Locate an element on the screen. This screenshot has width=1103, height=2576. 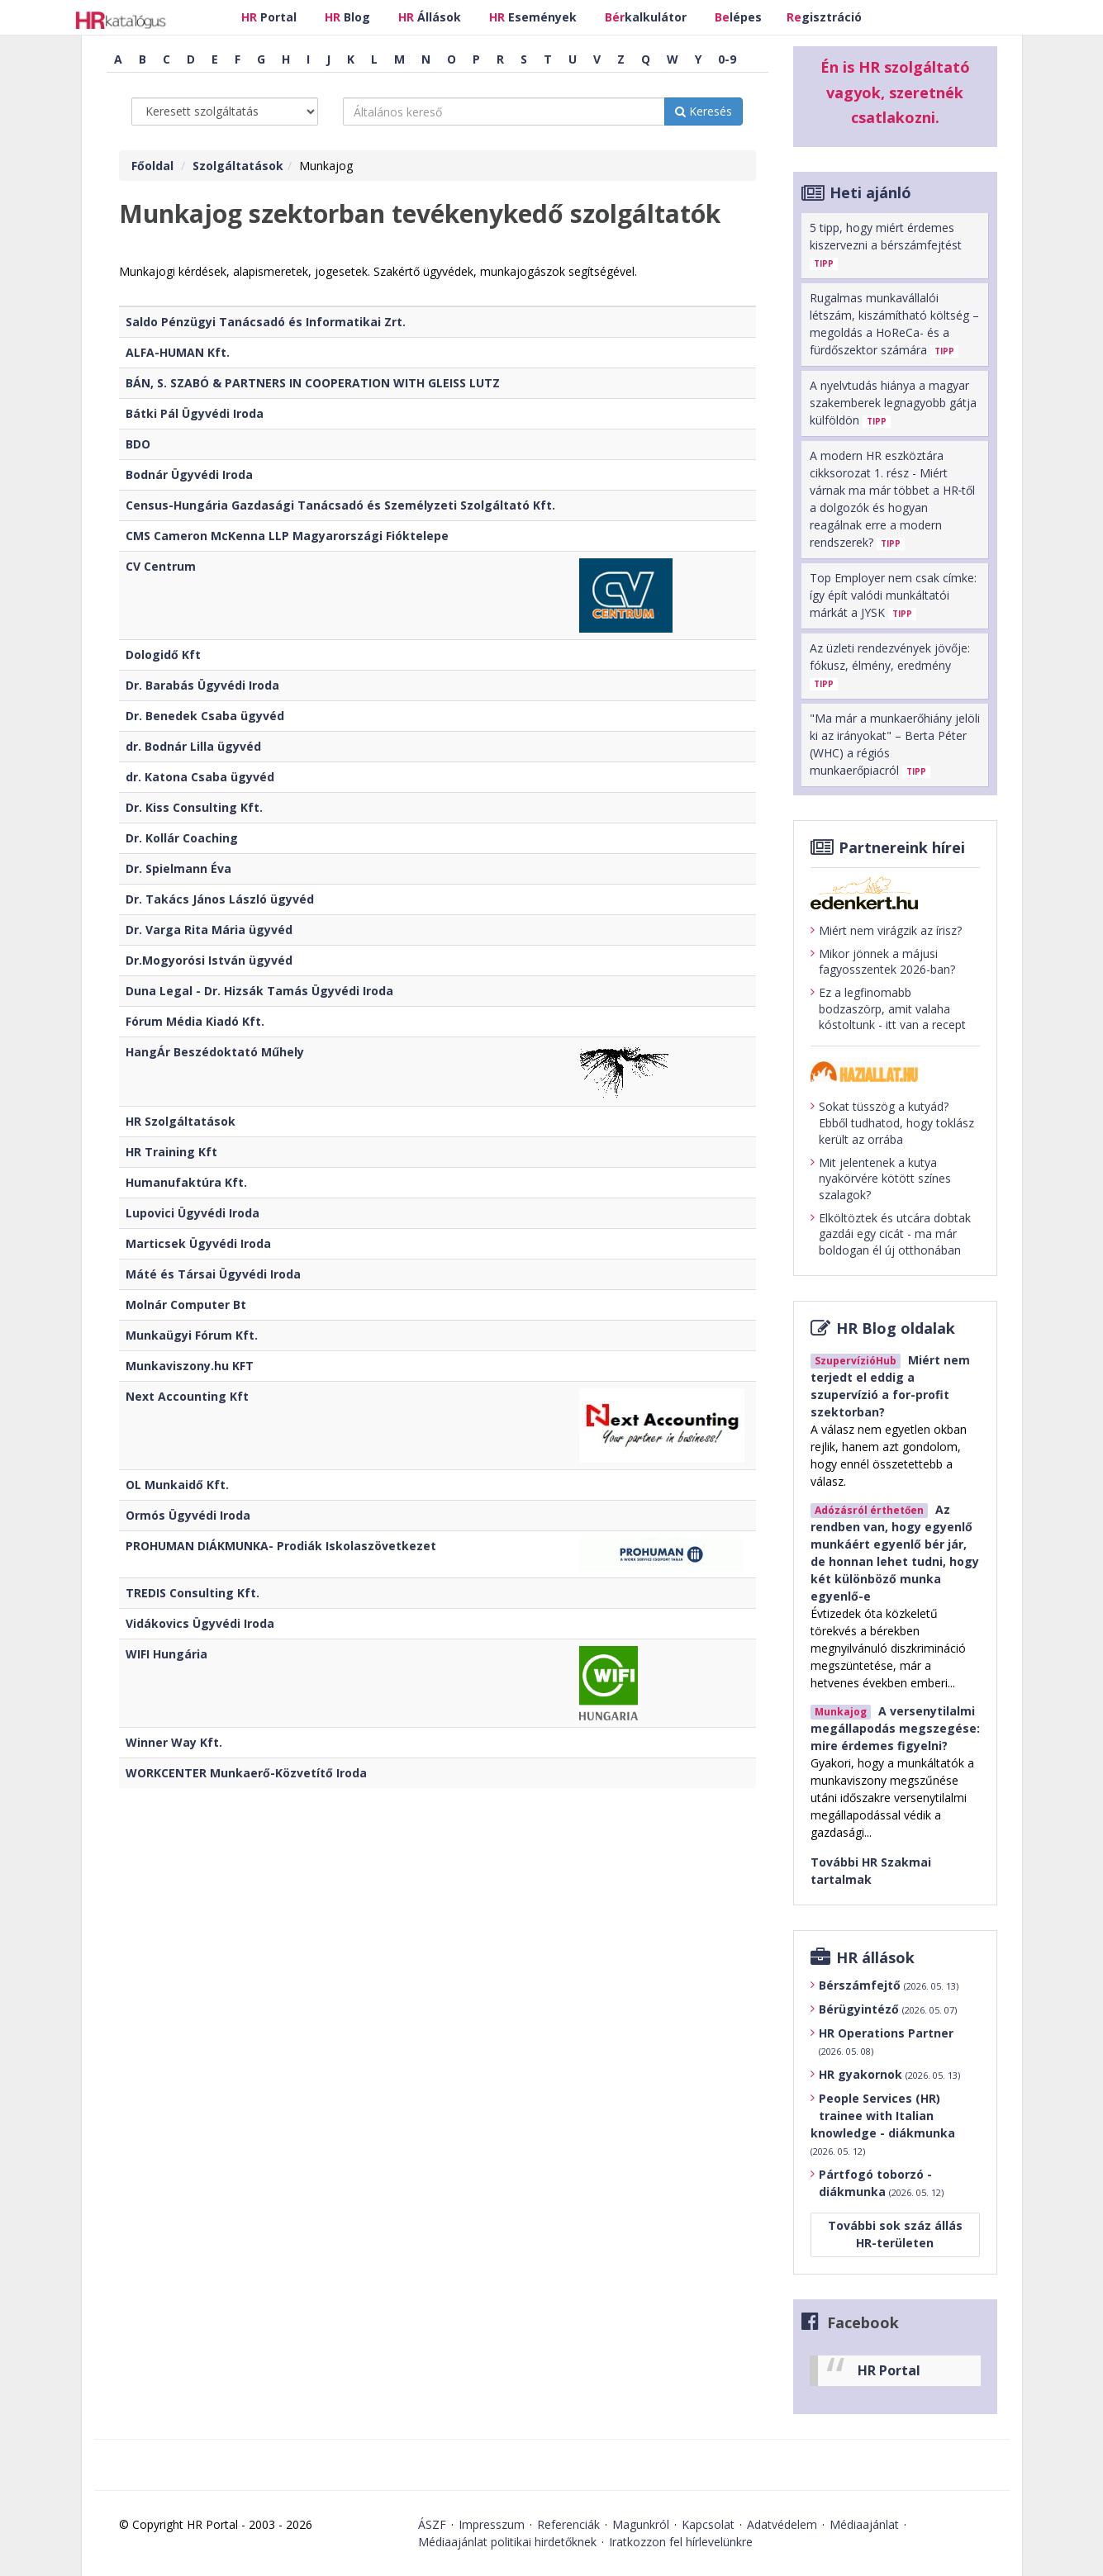
Iratkozzon fel hírlevelünkre is located at coordinates (681, 2542).